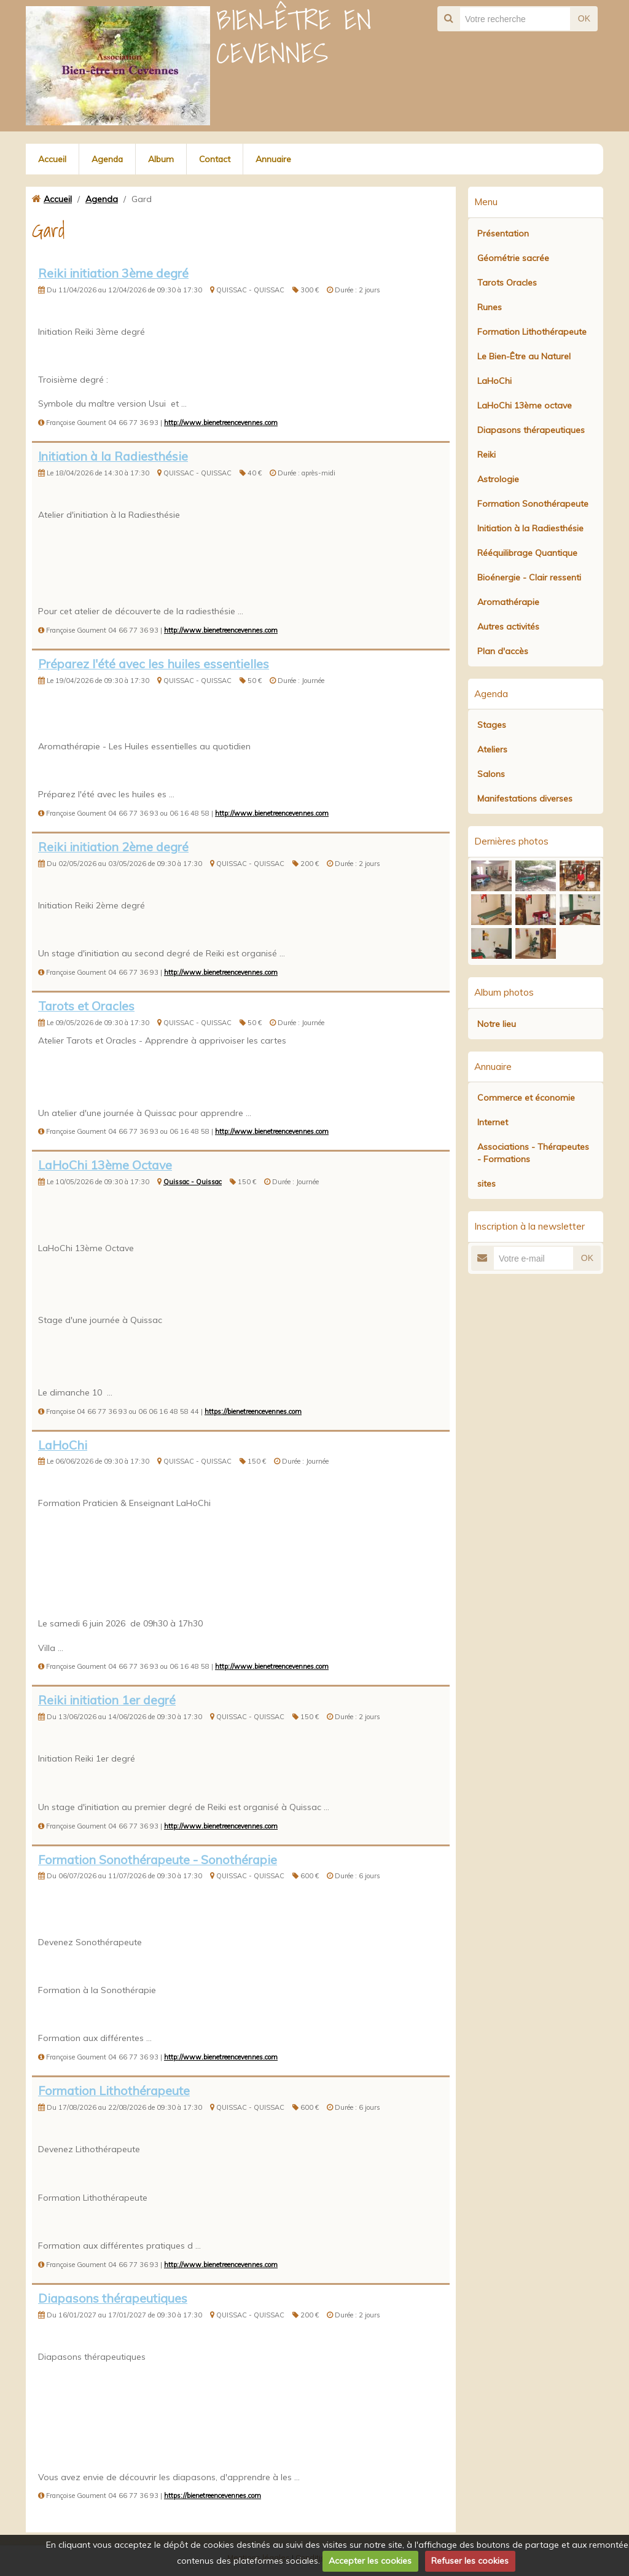 This screenshot has width=629, height=2576. I want to click on Aromathérapie, so click(508, 601).